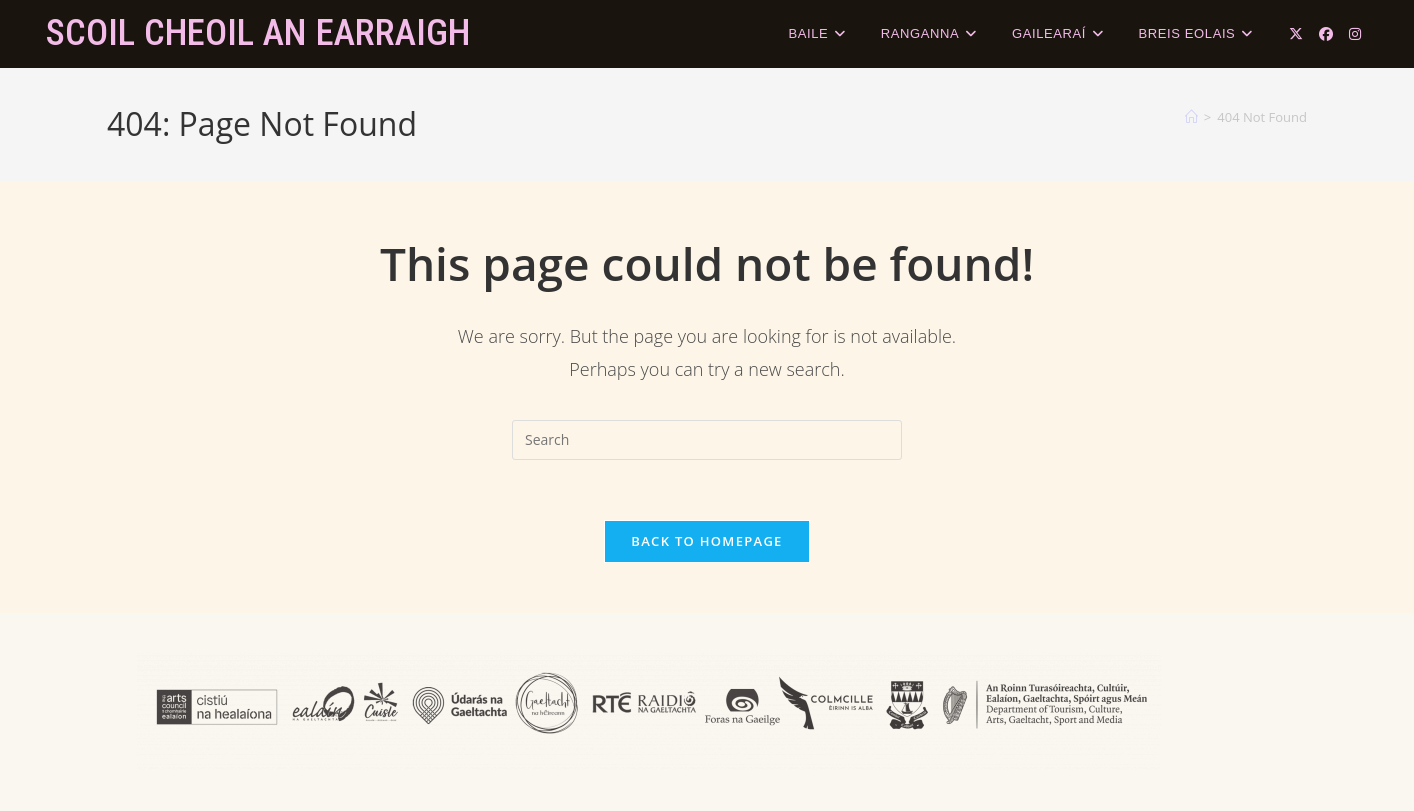 Image resolution: width=1414 pixels, height=811 pixels. Describe the element at coordinates (707, 440) in the screenshot. I see `[Insert search query]` at that location.